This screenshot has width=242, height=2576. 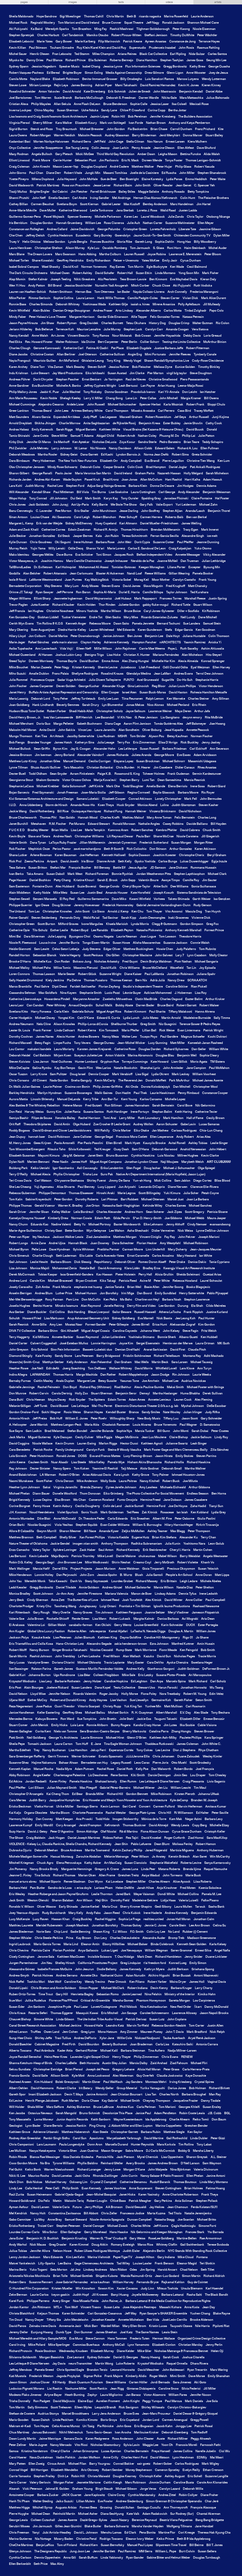 What do you see at coordinates (196, 179) in the screenshot?
I see `Emma Hedditch` at bounding box center [196, 179].